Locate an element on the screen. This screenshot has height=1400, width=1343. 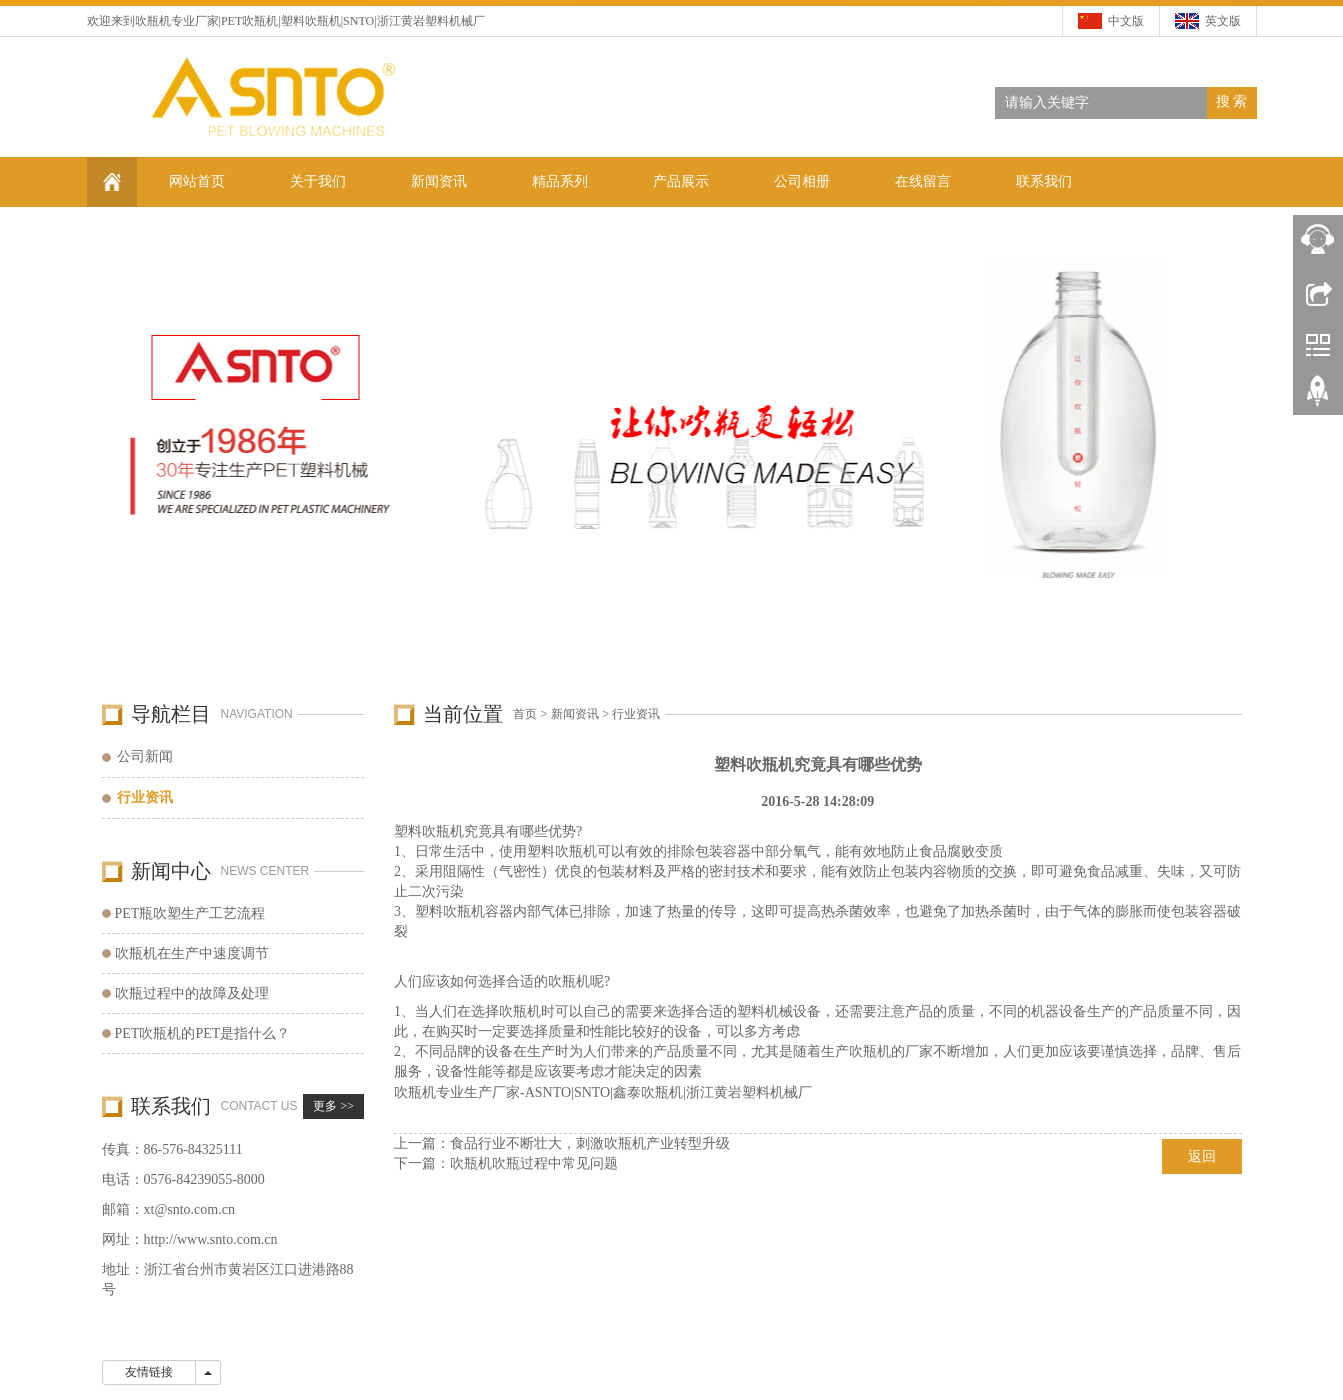
塑料吹瓶机 is located at coordinates (311, 21).